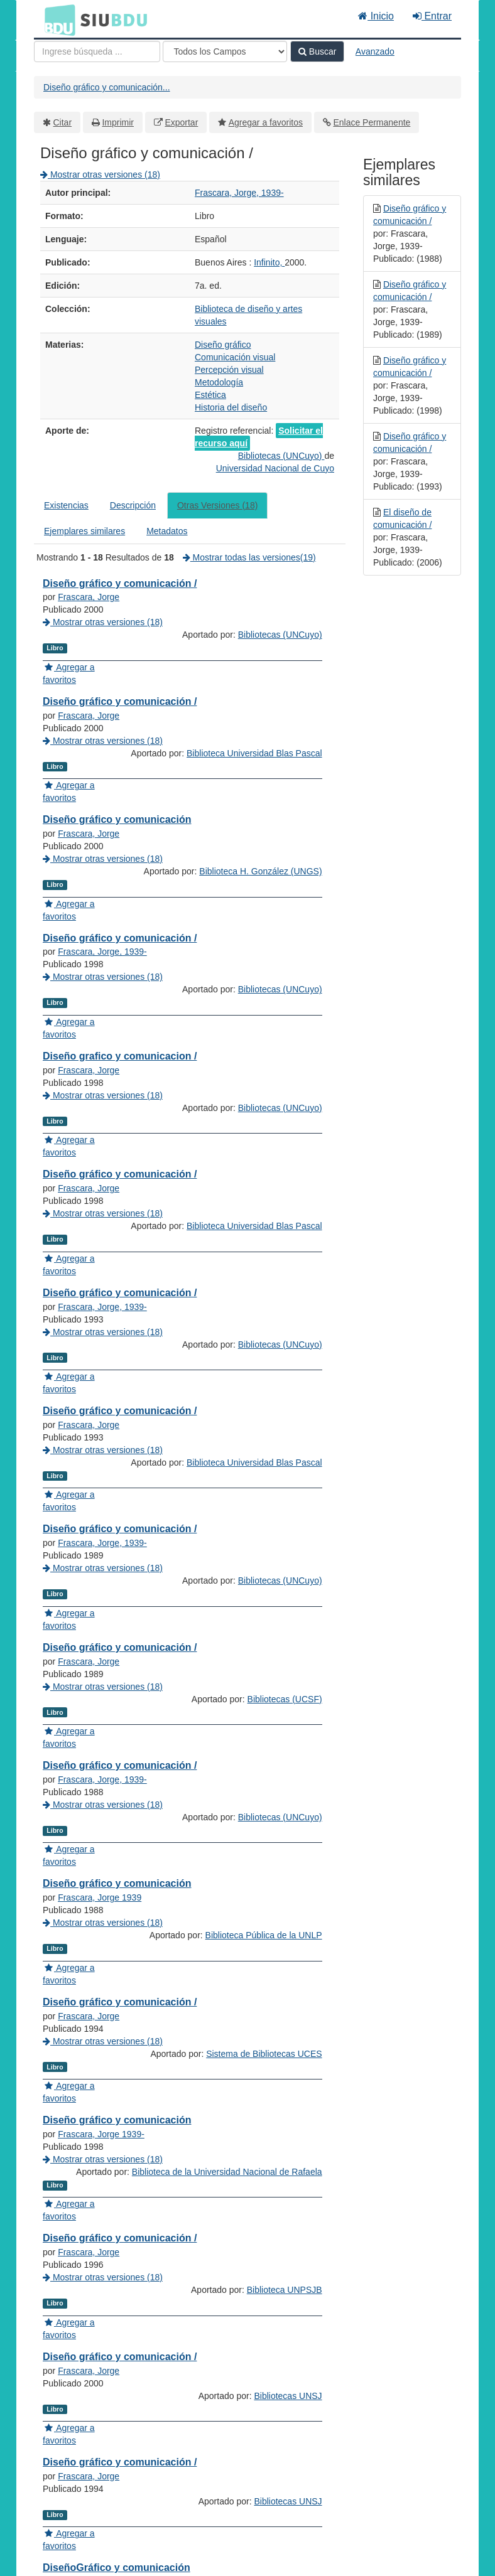 Image resolution: width=495 pixels, height=2576 pixels. What do you see at coordinates (181, 122) in the screenshot?
I see `Exportar` at bounding box center [181, 122].